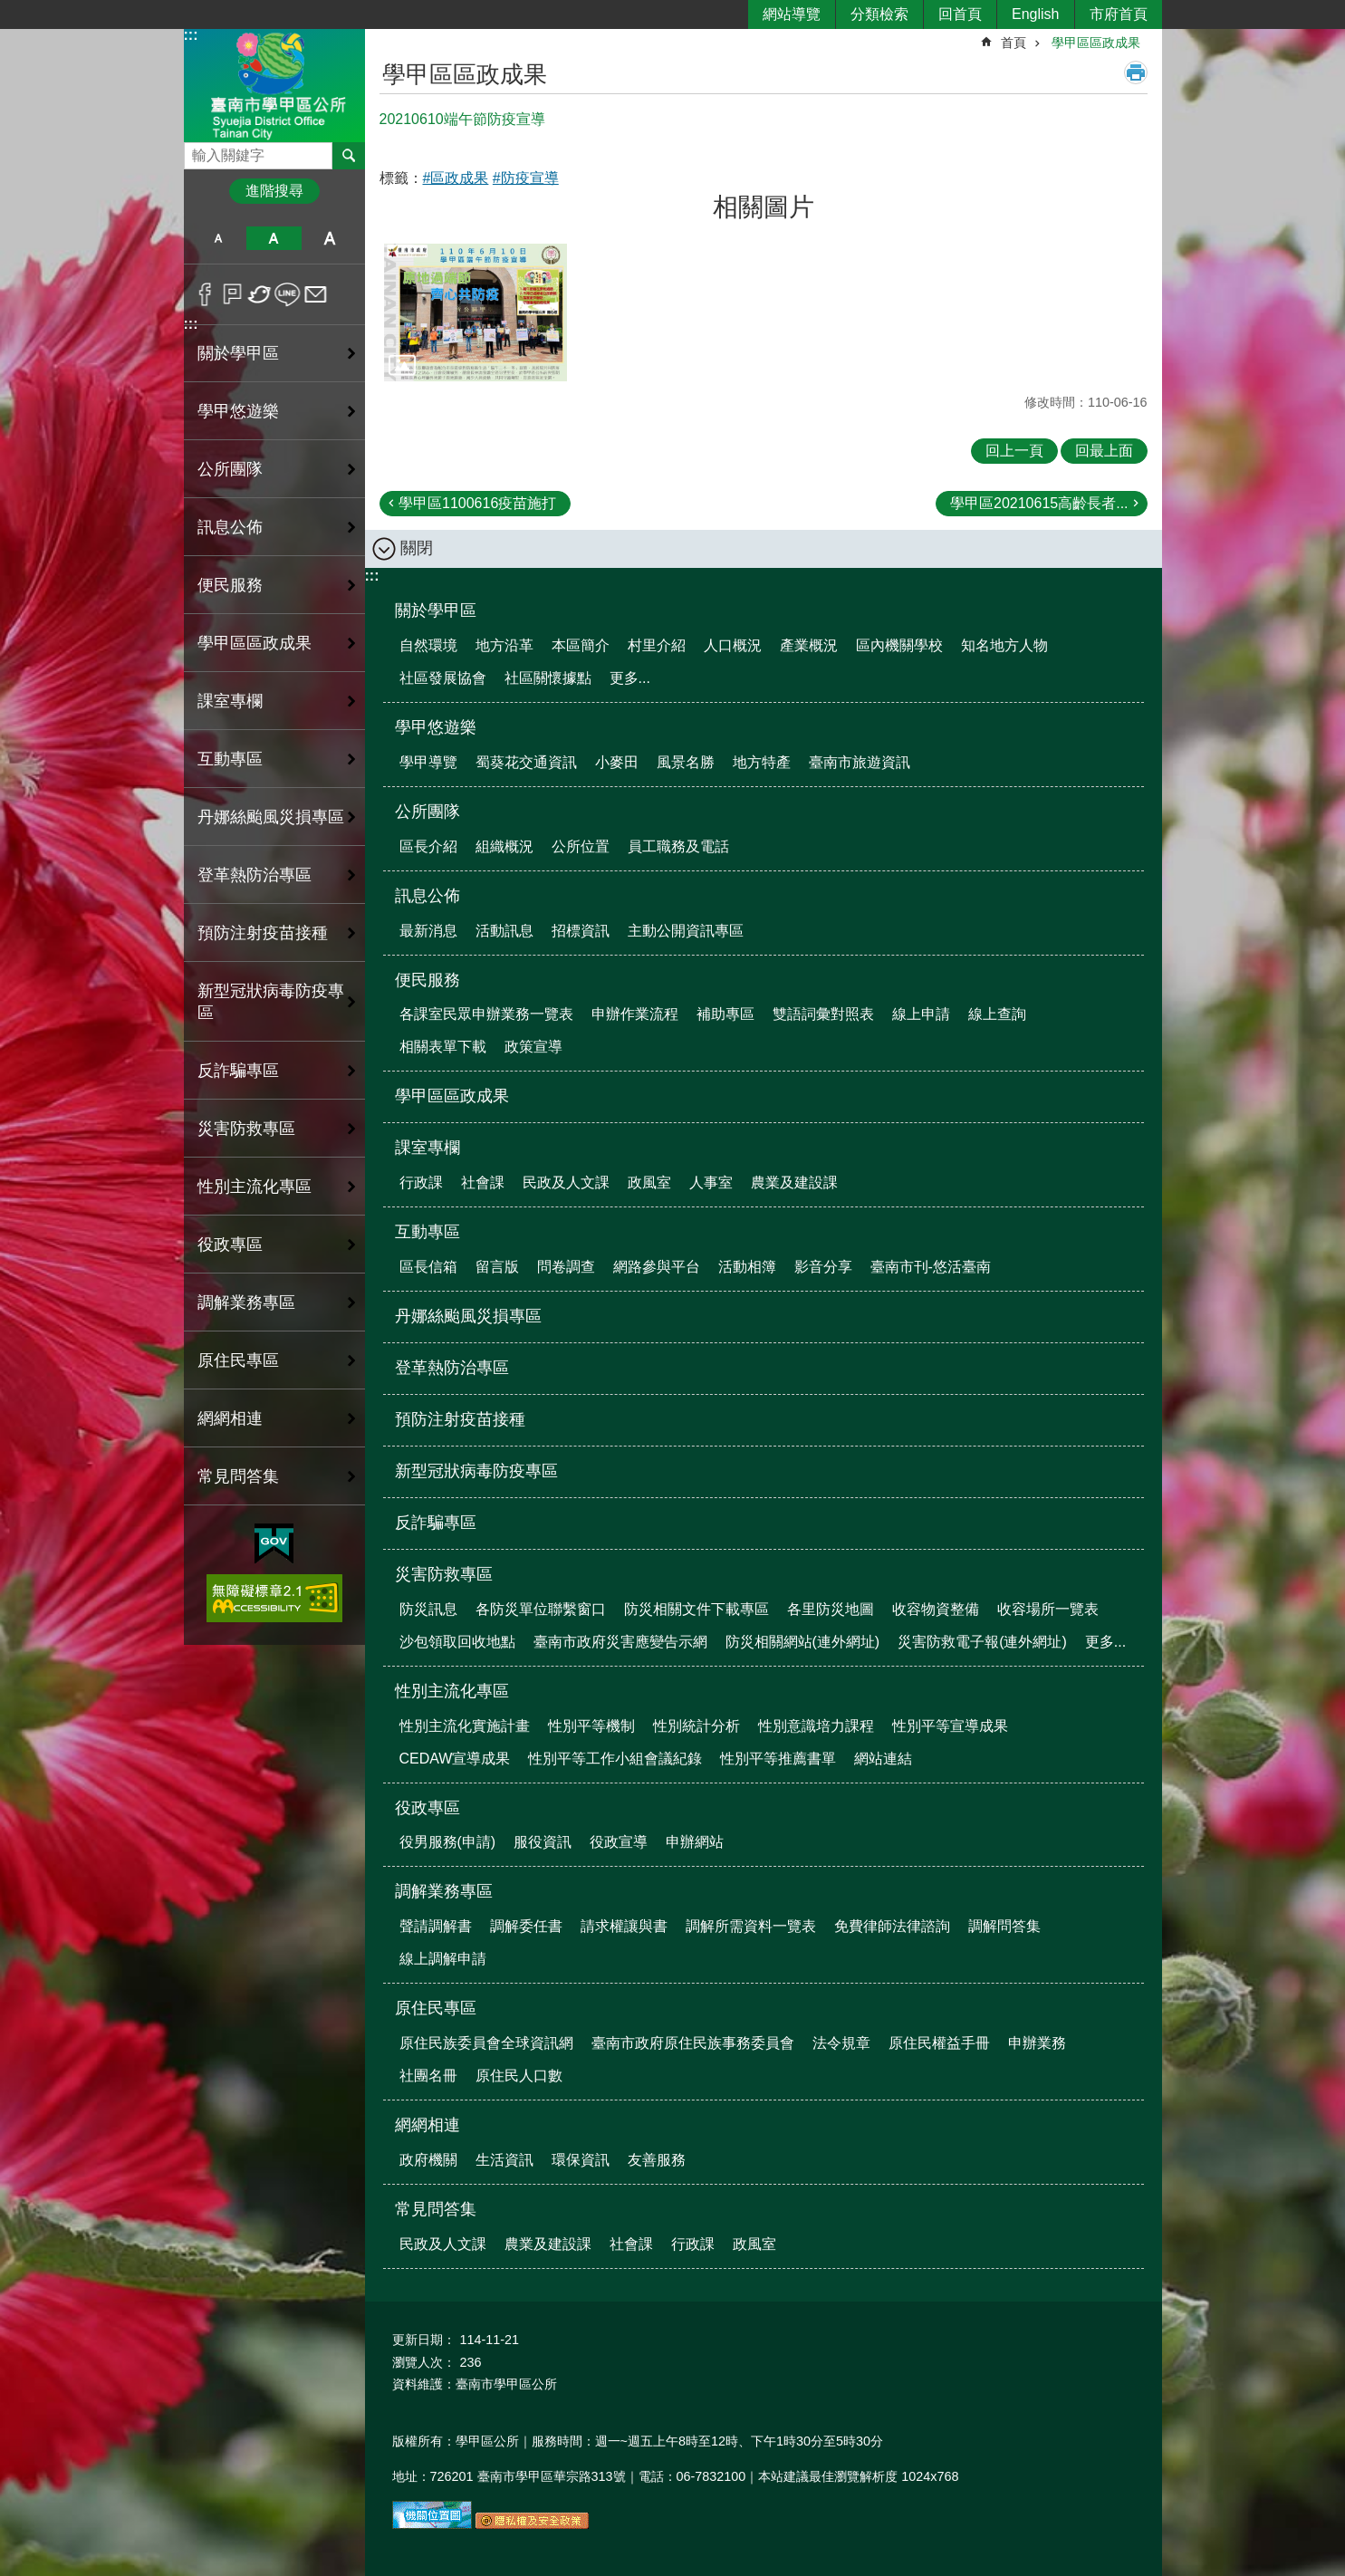 This screenshot has width=1345, height=2576. Describe the element at coordinates (238, 1476) in the screenshot. I see `常見問答集` at that location.